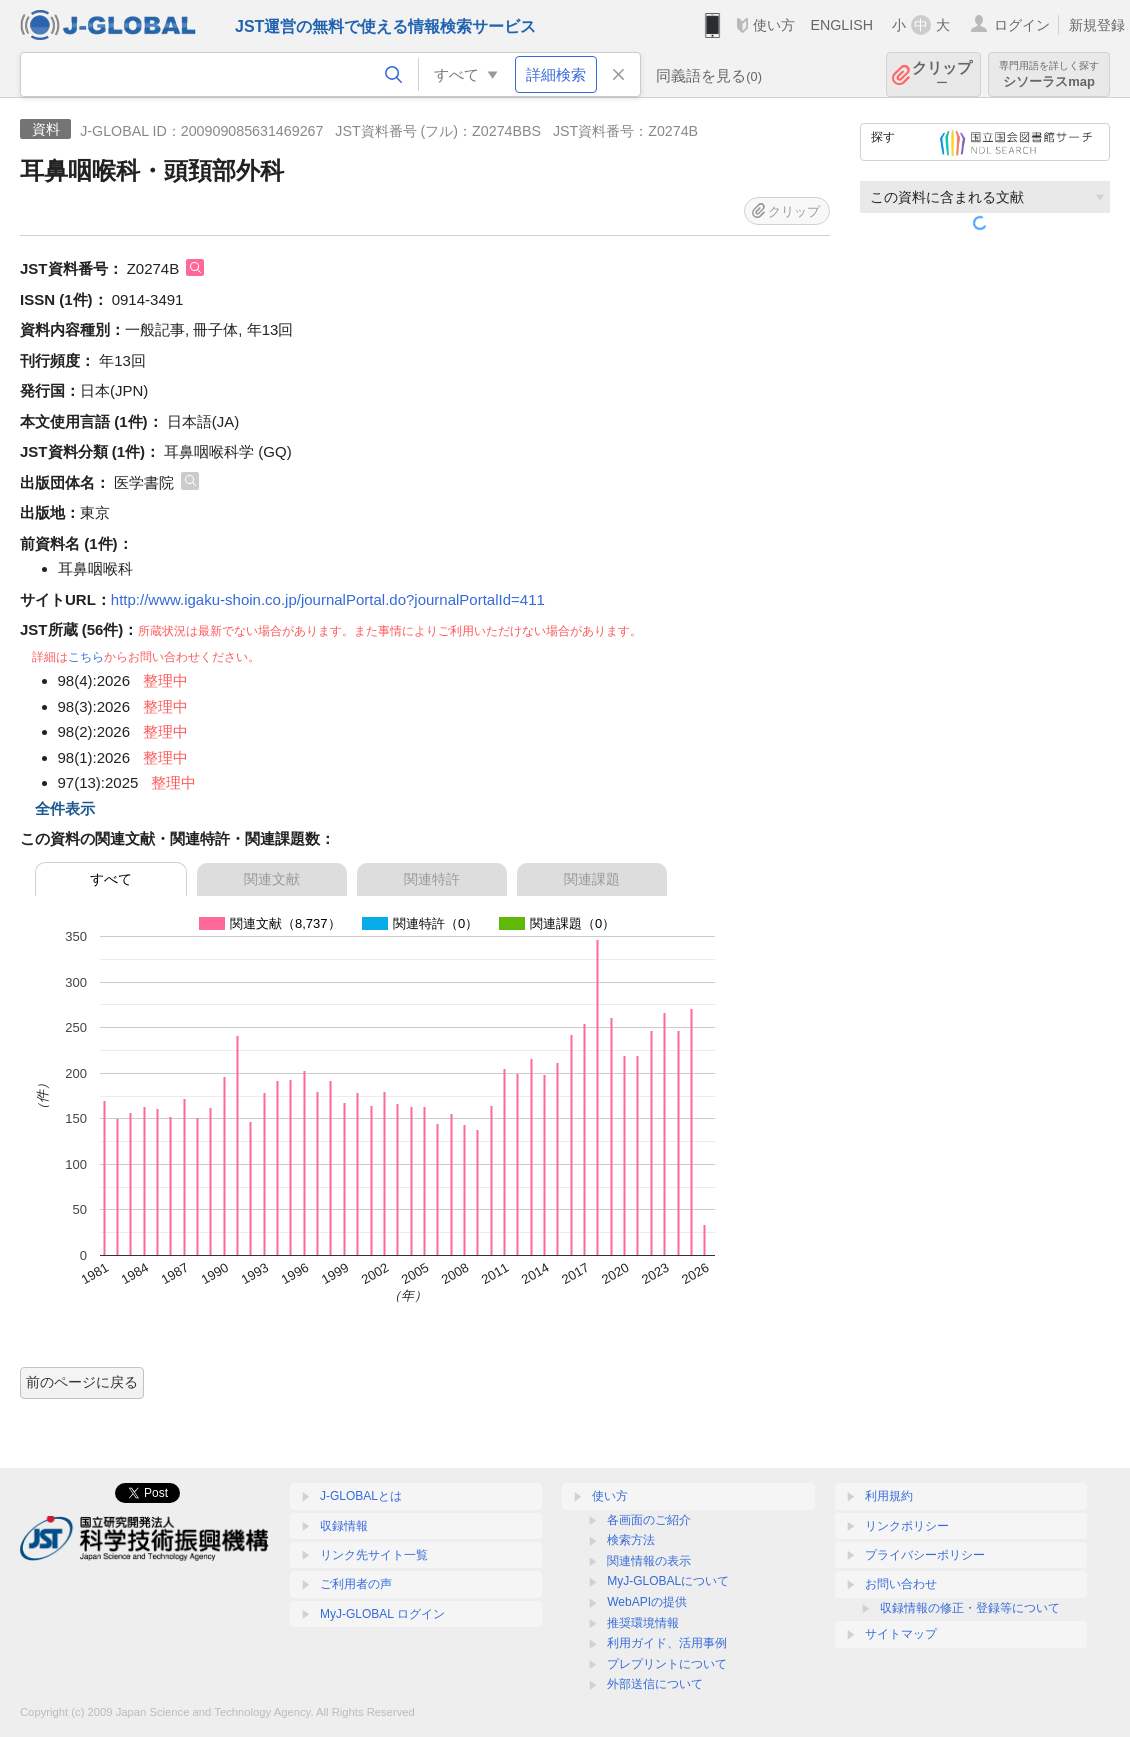 This screenshot has width=1130, height=1737. Describe the element at coordinates (841, 25) in the screenshot. I see `ENGLISH` at that location.